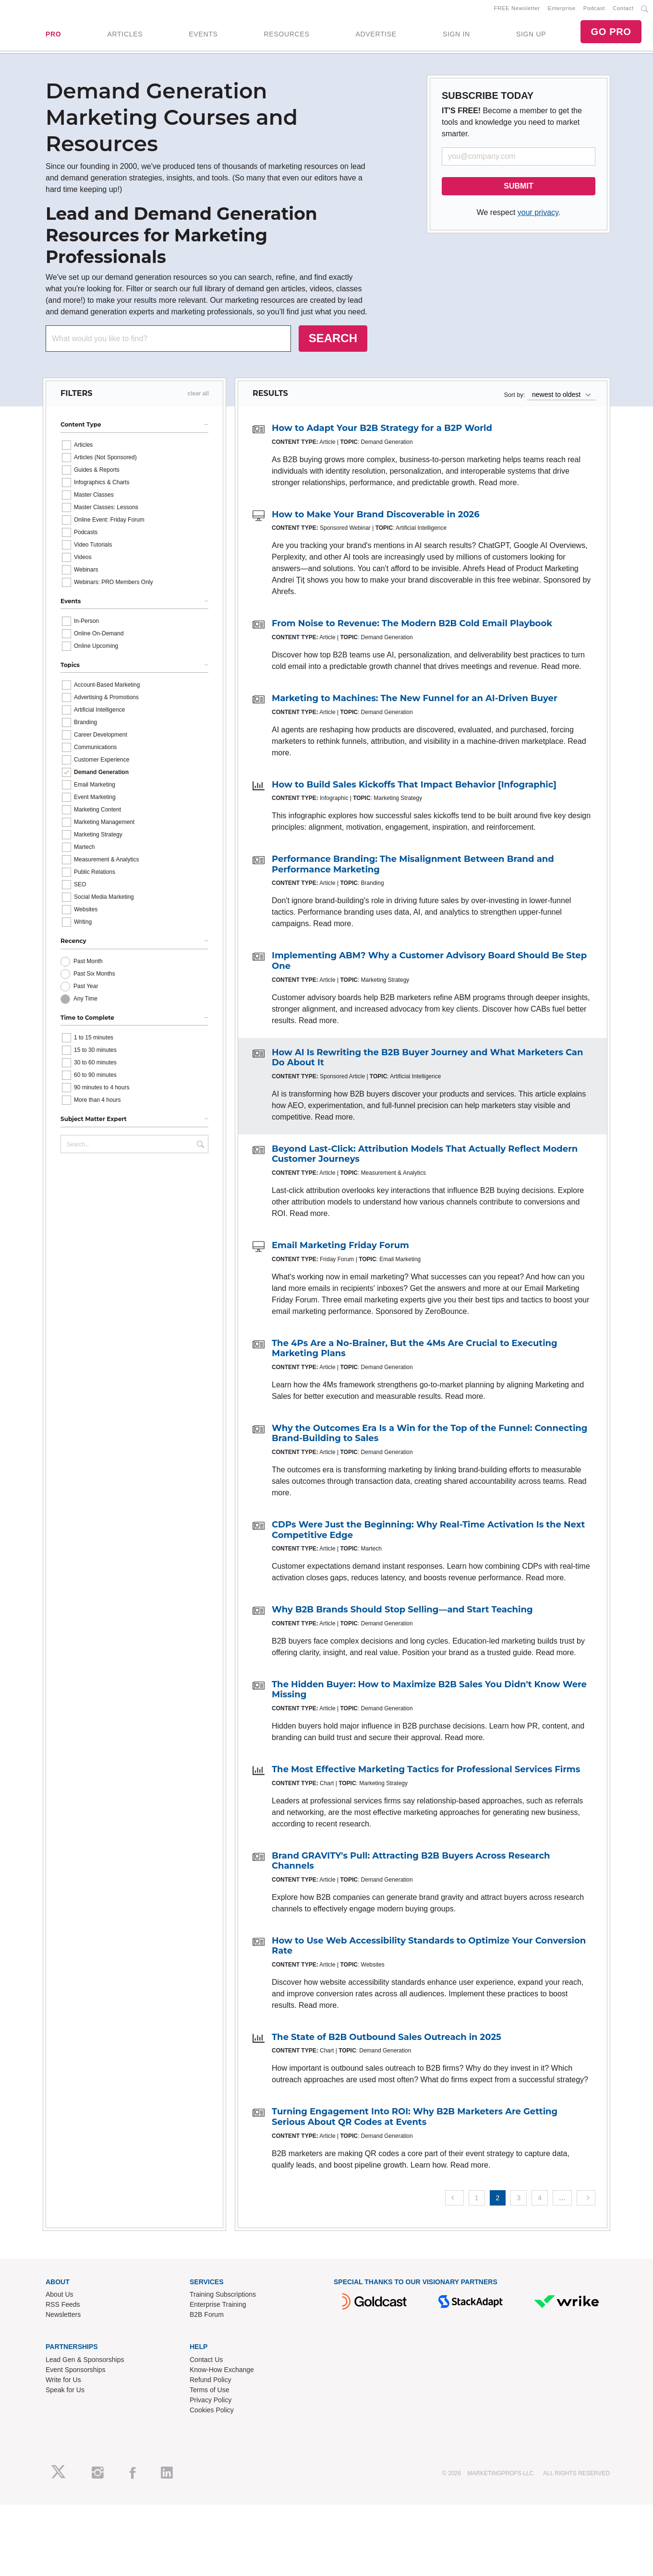 Image resolution: width=653 pixels, height=2576 pixels. What do you see at coordinates (562, 10) in the screenshot?
I see `Enterprise` at bounding box center [562, 10].